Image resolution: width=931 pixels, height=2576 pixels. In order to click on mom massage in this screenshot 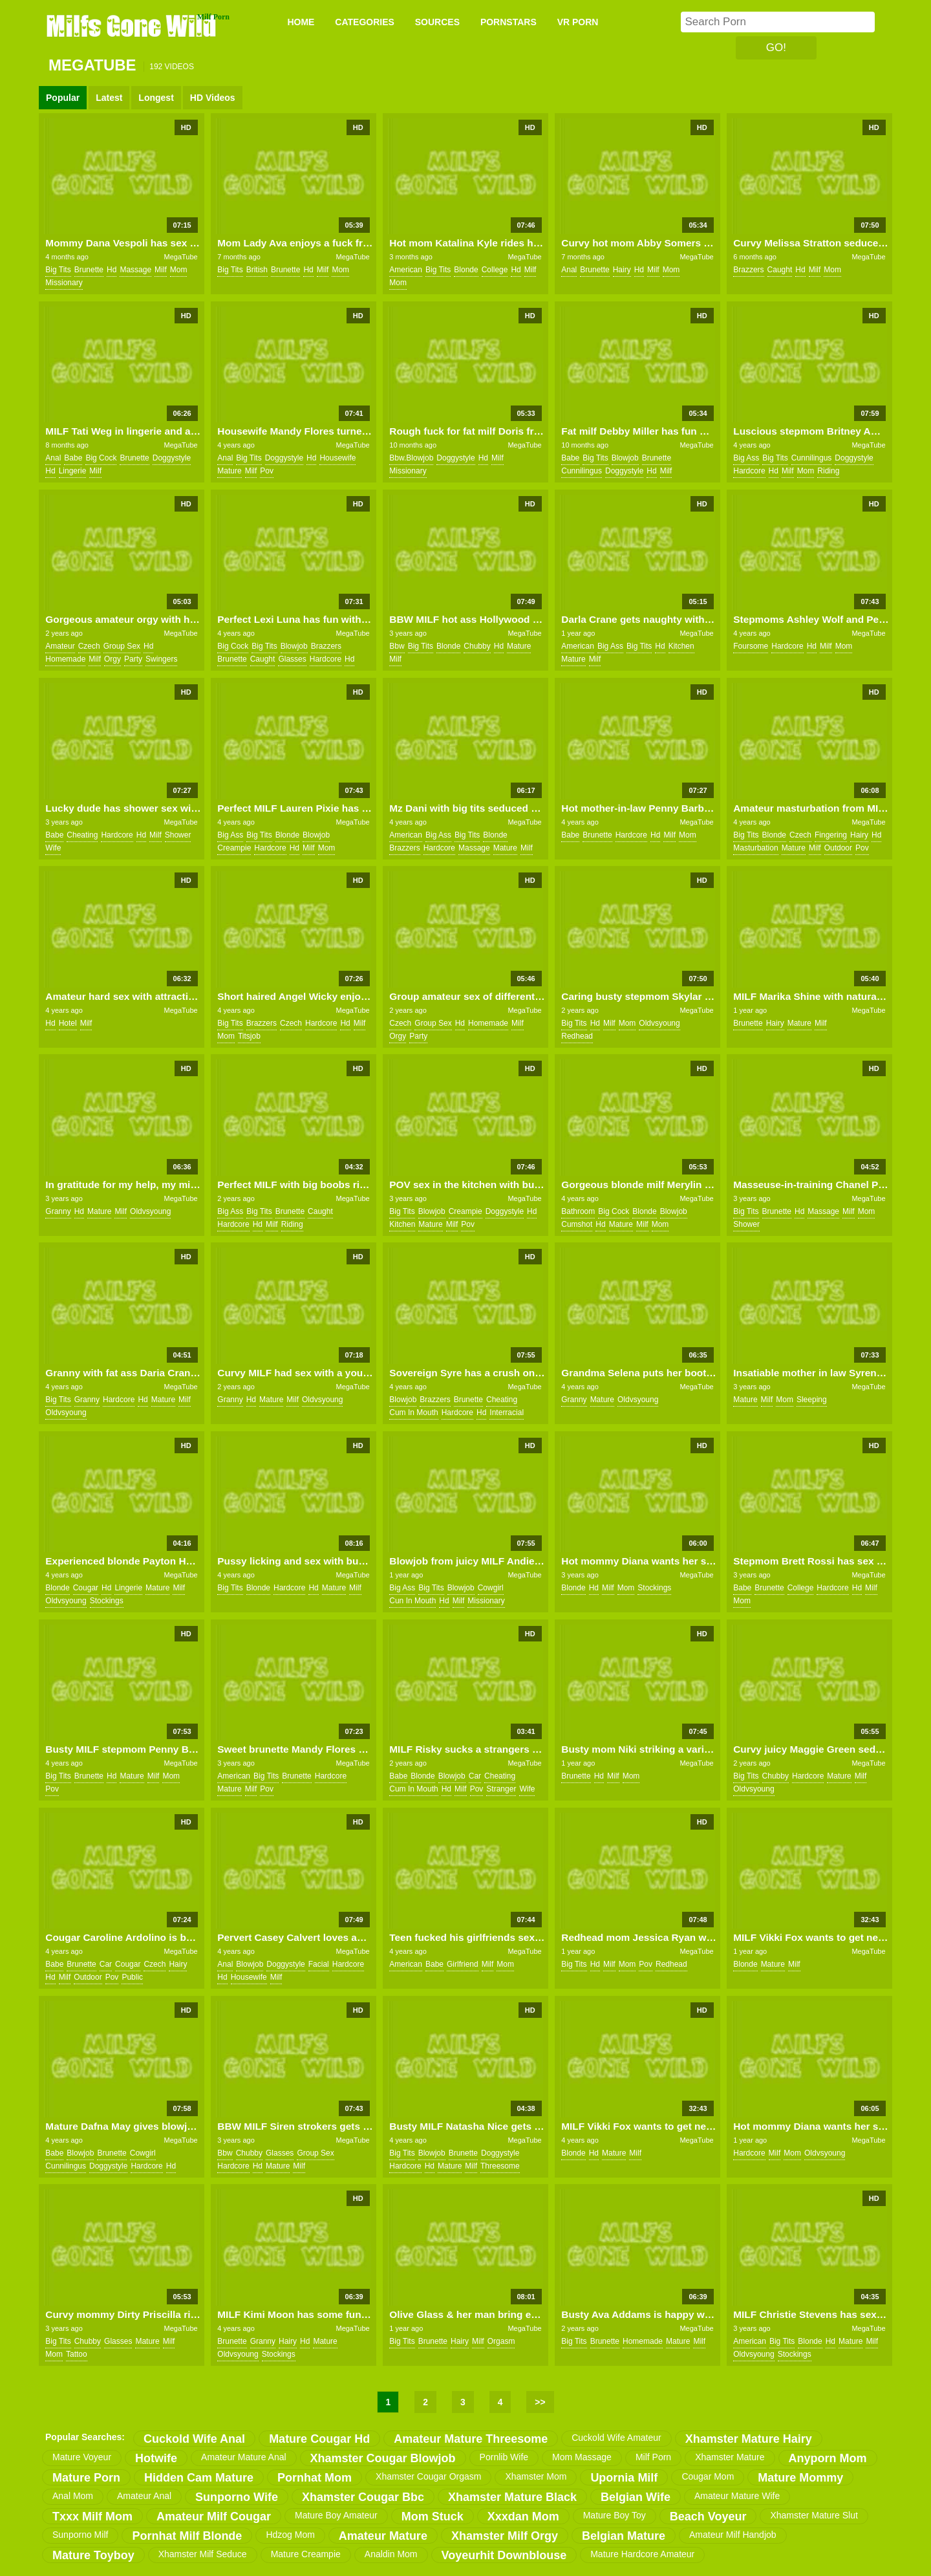, I will do `click(582, 2457)`.